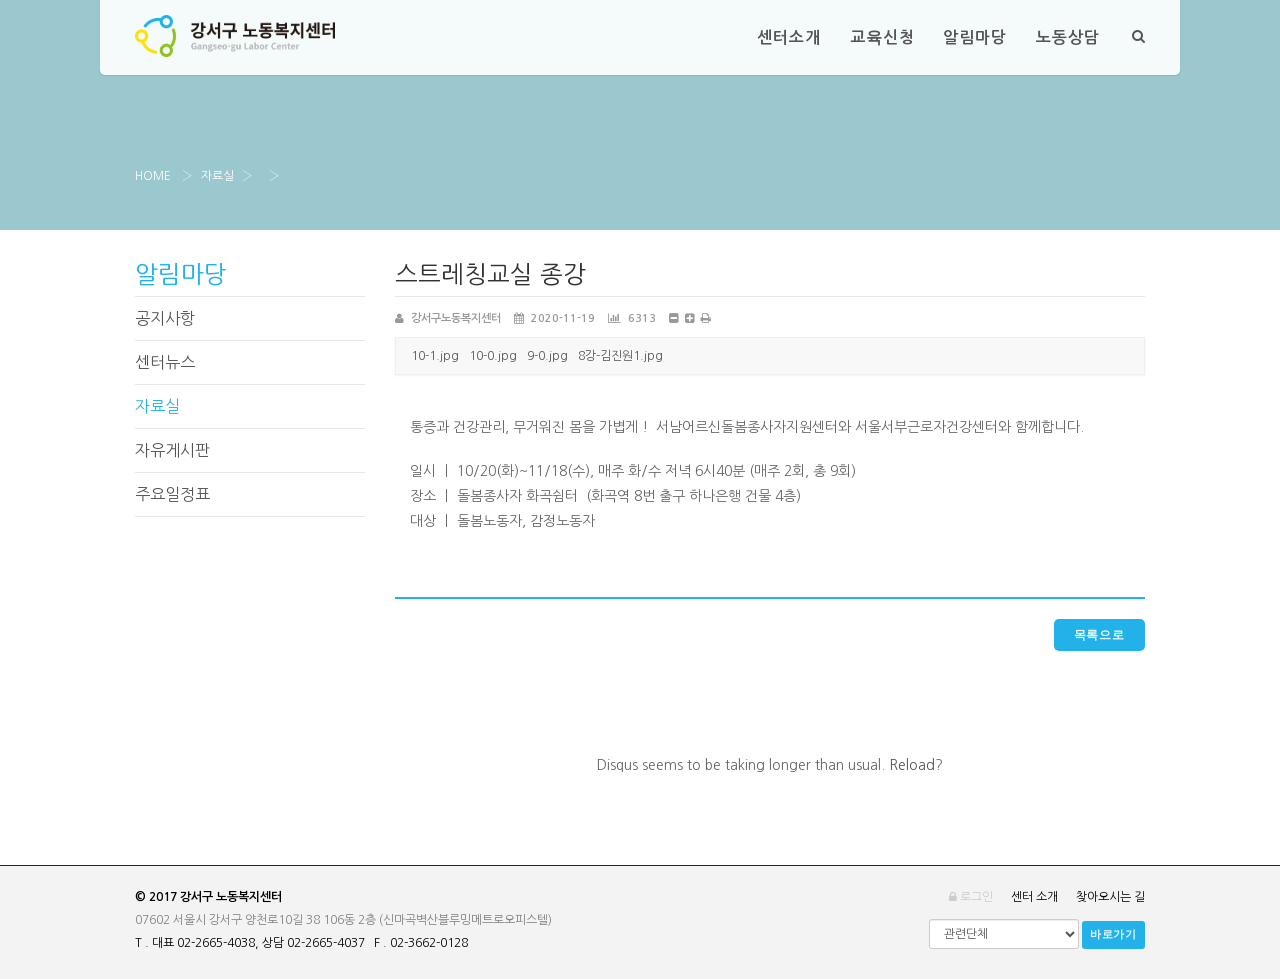 Image resolution: width=1280 pixels, height=979 pixels. What do you see at coordinates (1099, 635) in the screenshot?
I see `목록으로` at bounding box center [1099, 635].